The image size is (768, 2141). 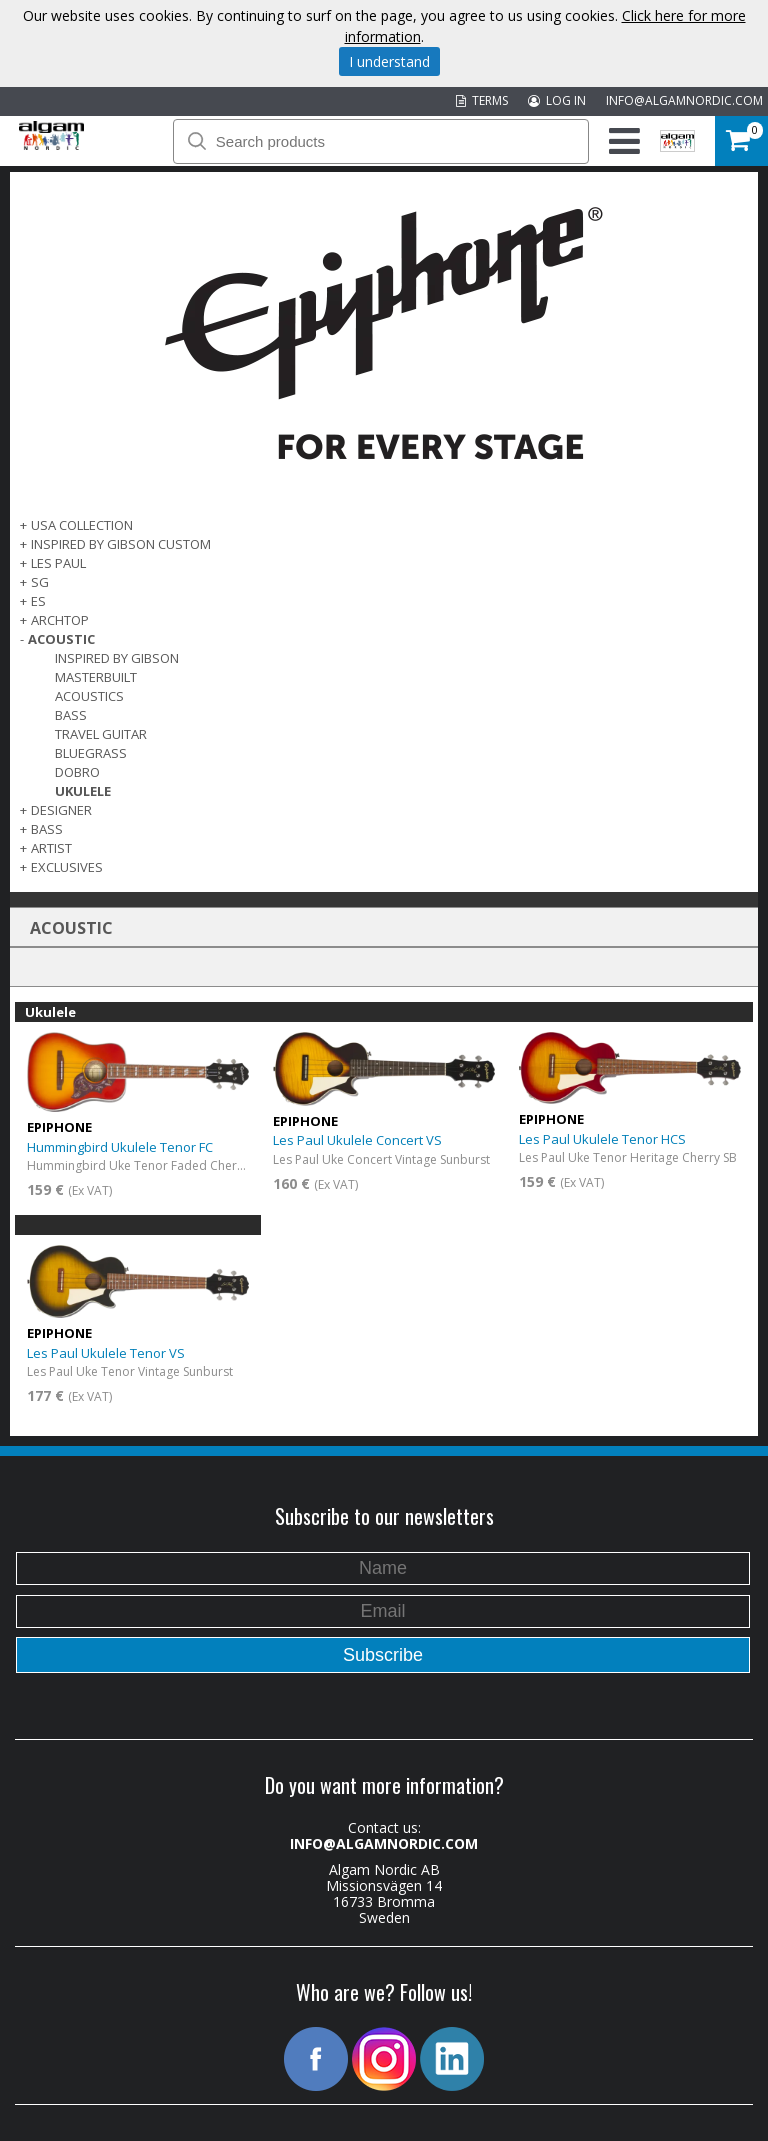 I want to click on LOG IN, so click(x=557, y=100).